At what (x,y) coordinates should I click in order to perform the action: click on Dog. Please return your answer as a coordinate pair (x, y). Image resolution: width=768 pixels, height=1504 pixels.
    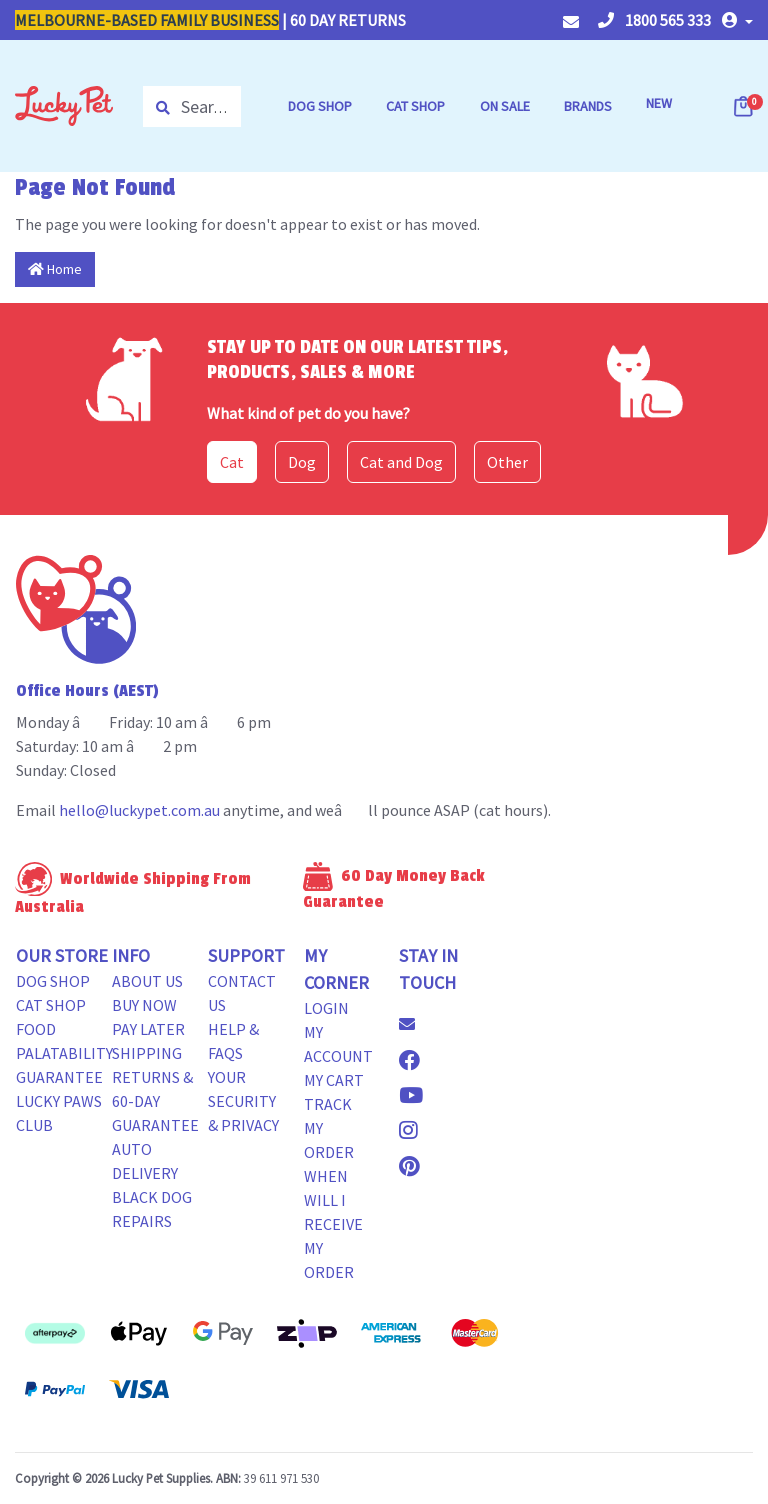
    Looking at the image, I should click on (302, 462).